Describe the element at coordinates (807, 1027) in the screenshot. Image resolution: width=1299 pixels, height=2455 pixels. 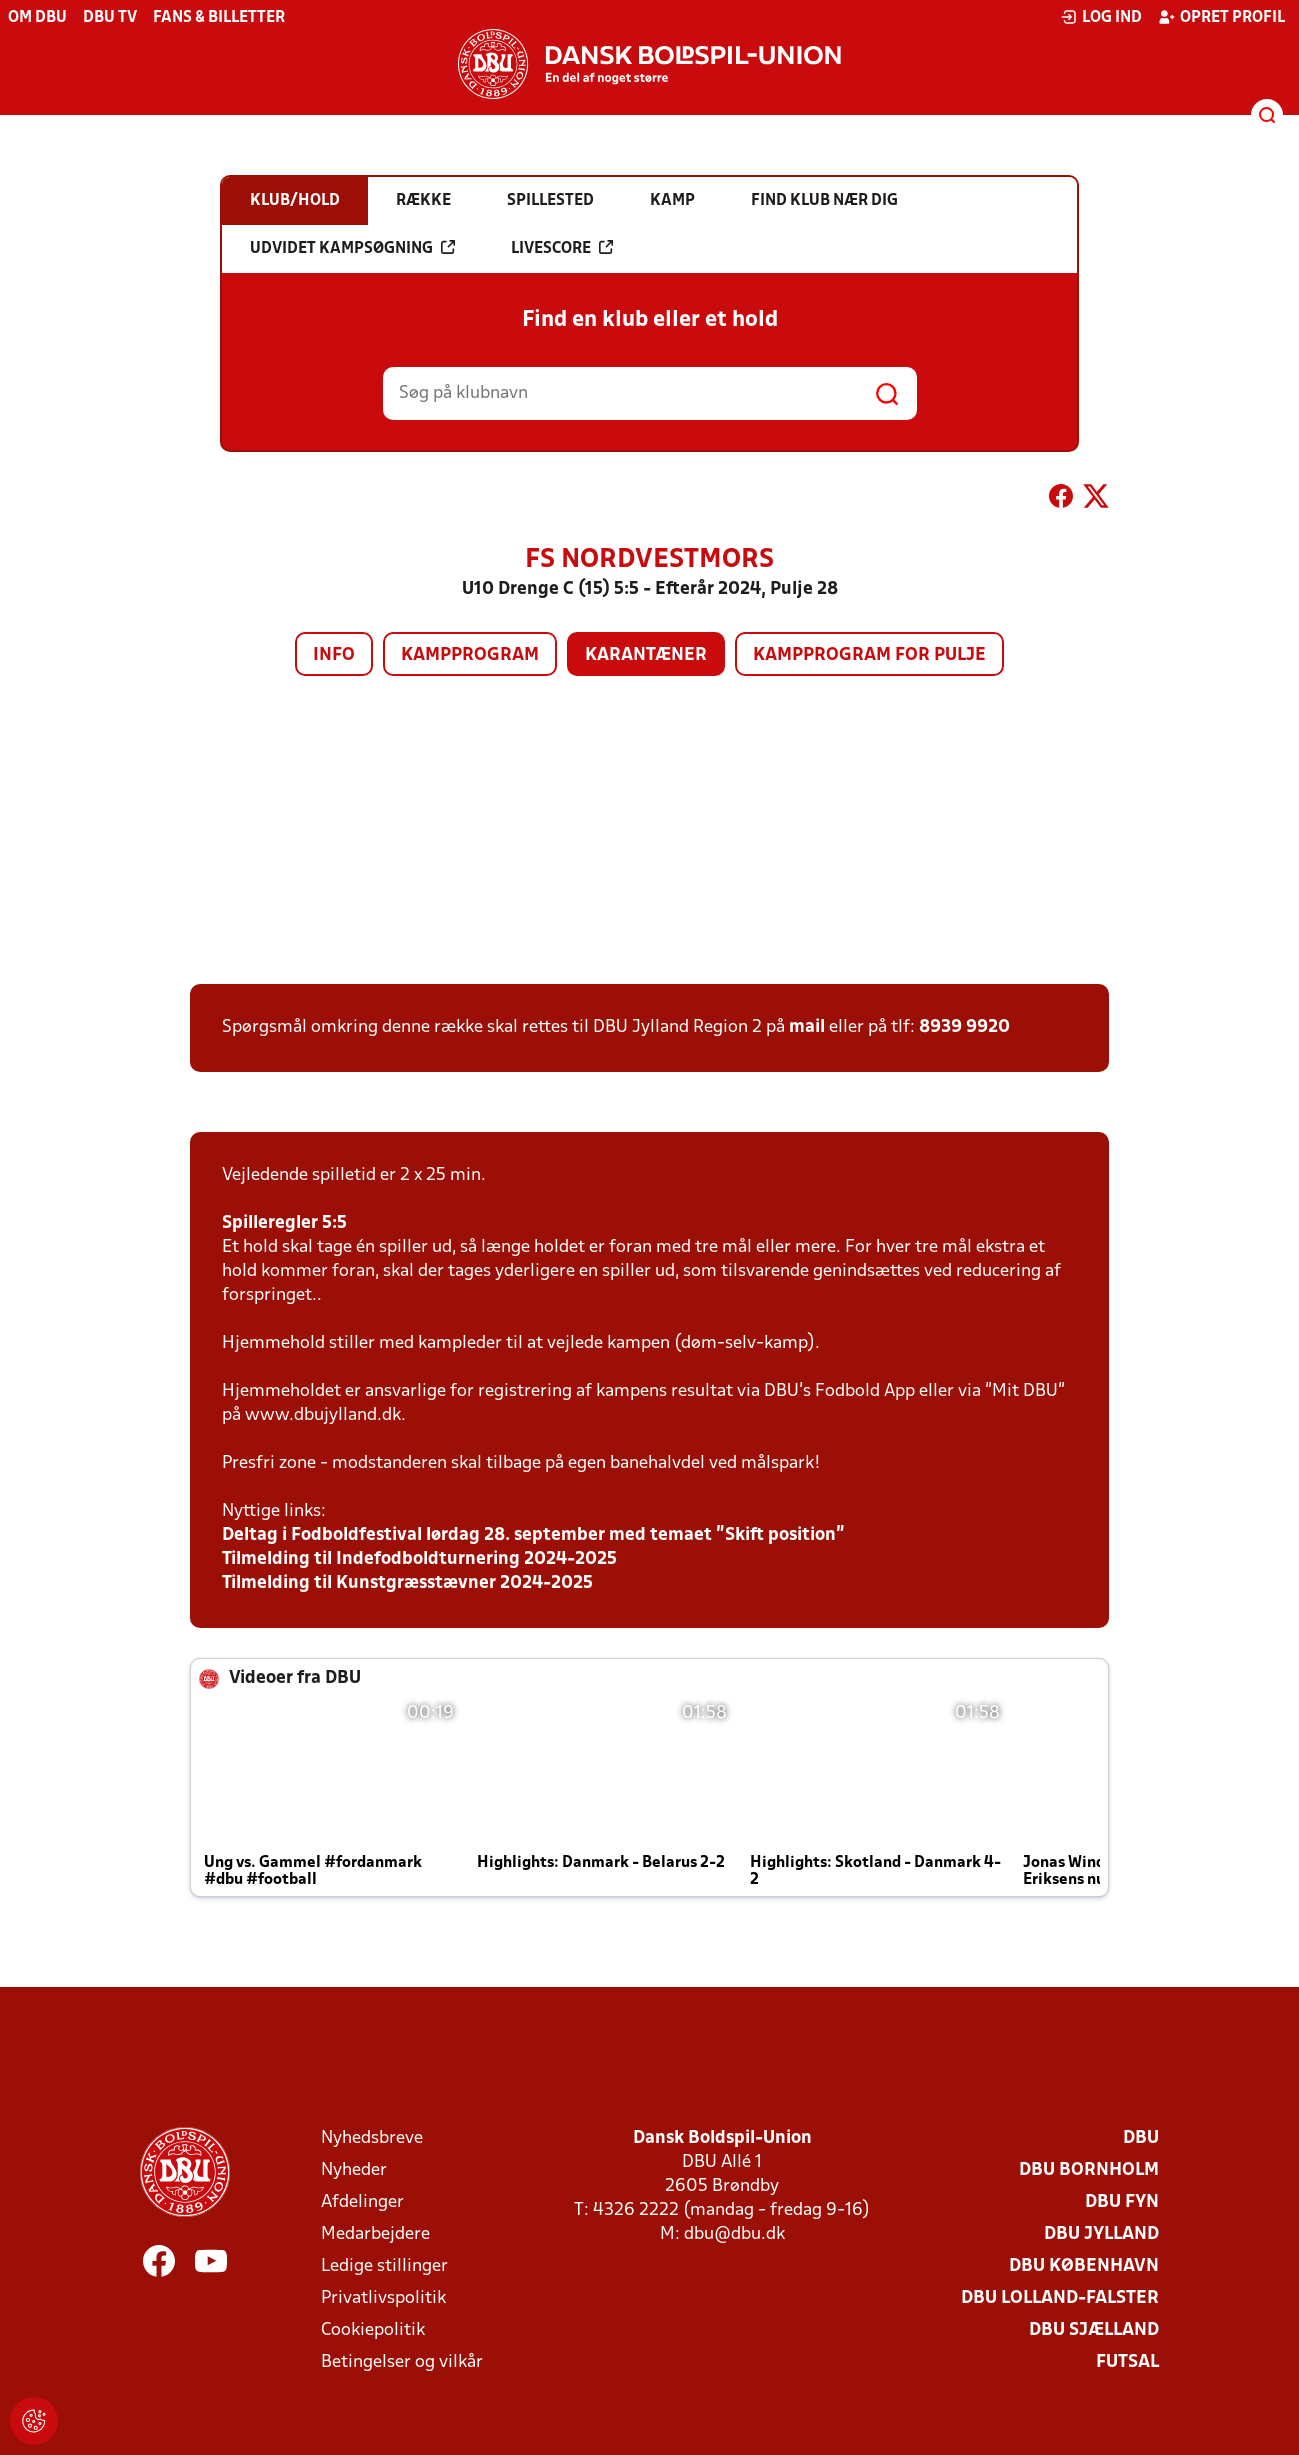
I see `mail` at that location.